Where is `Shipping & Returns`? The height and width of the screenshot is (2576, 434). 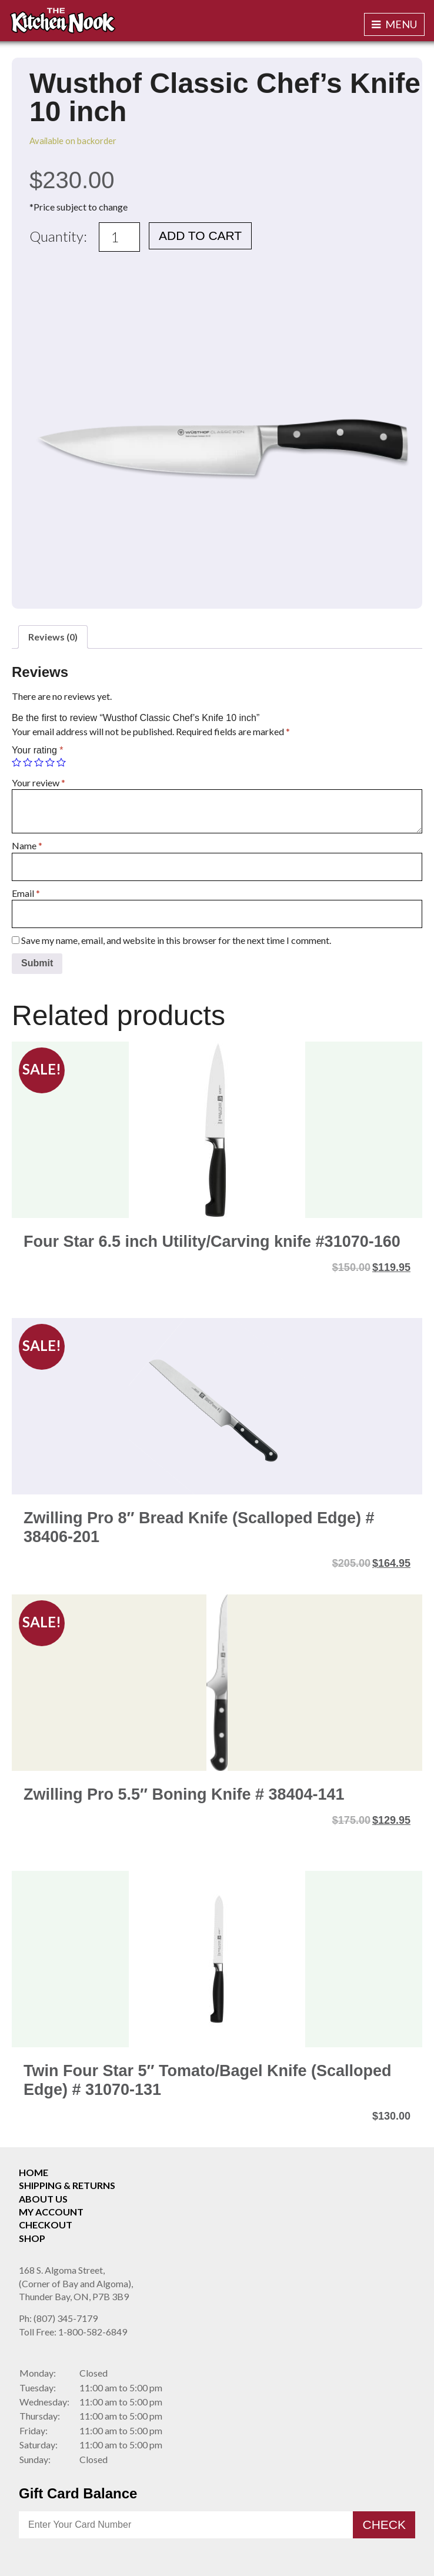 Shipping & Returns is located at coordinates (67, 2185).